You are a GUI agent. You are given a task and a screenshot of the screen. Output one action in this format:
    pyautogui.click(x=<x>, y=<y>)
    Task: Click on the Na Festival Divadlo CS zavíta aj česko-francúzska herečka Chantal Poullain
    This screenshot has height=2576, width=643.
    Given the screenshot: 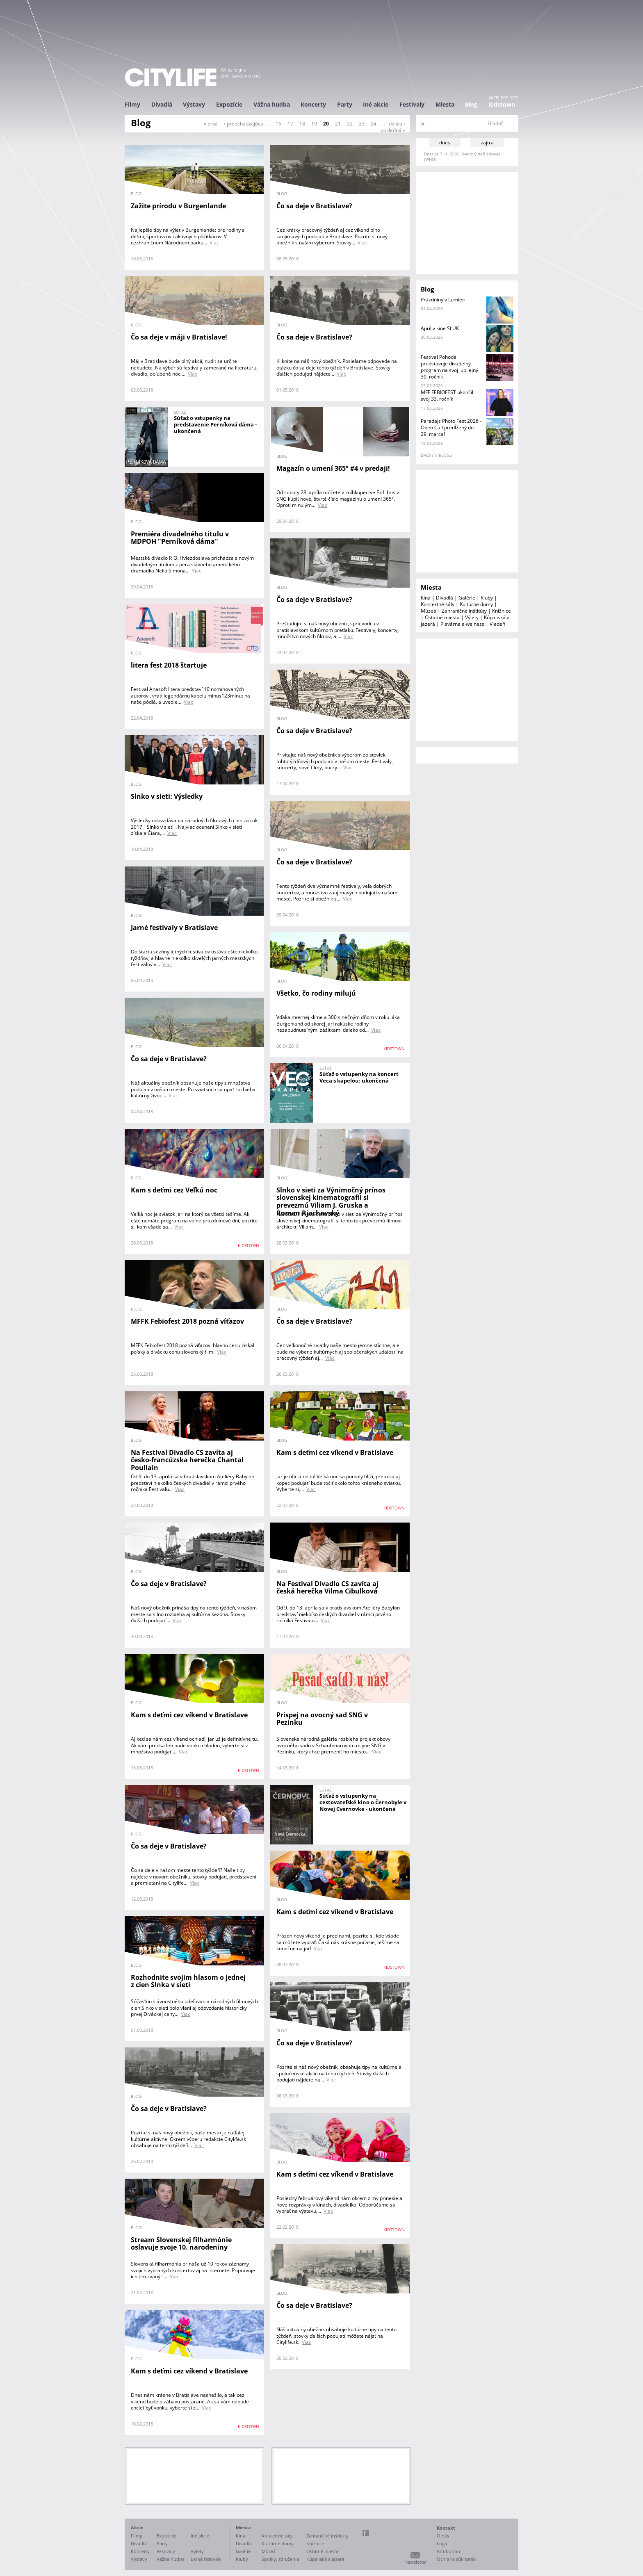 What is the action you would take?
    pyautogui.click(x=187, y=1460)
    